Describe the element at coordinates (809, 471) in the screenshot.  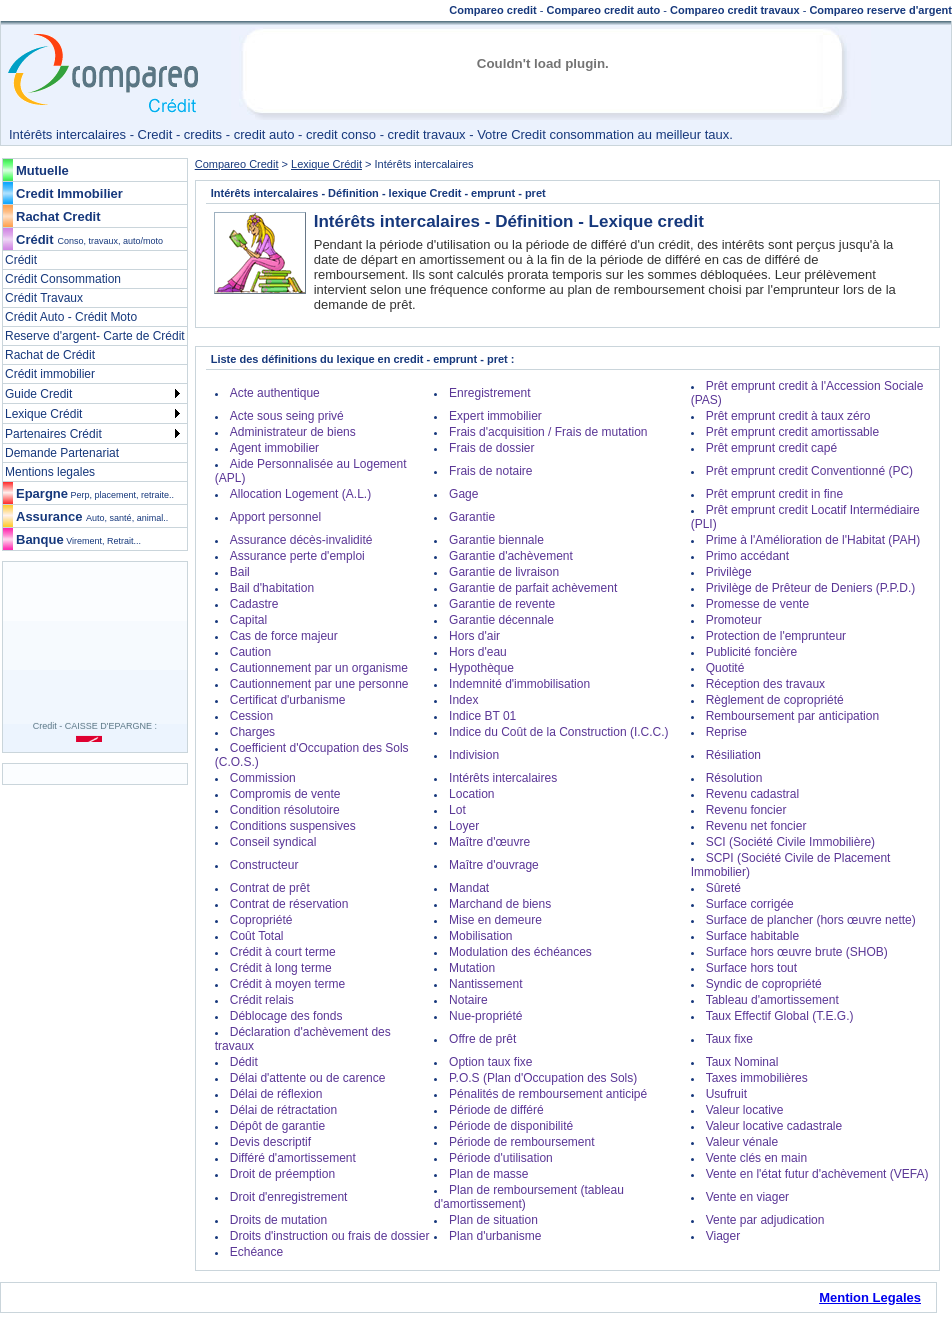
I see `Prêt emprunt credit Conventionné (PC)` at that location.